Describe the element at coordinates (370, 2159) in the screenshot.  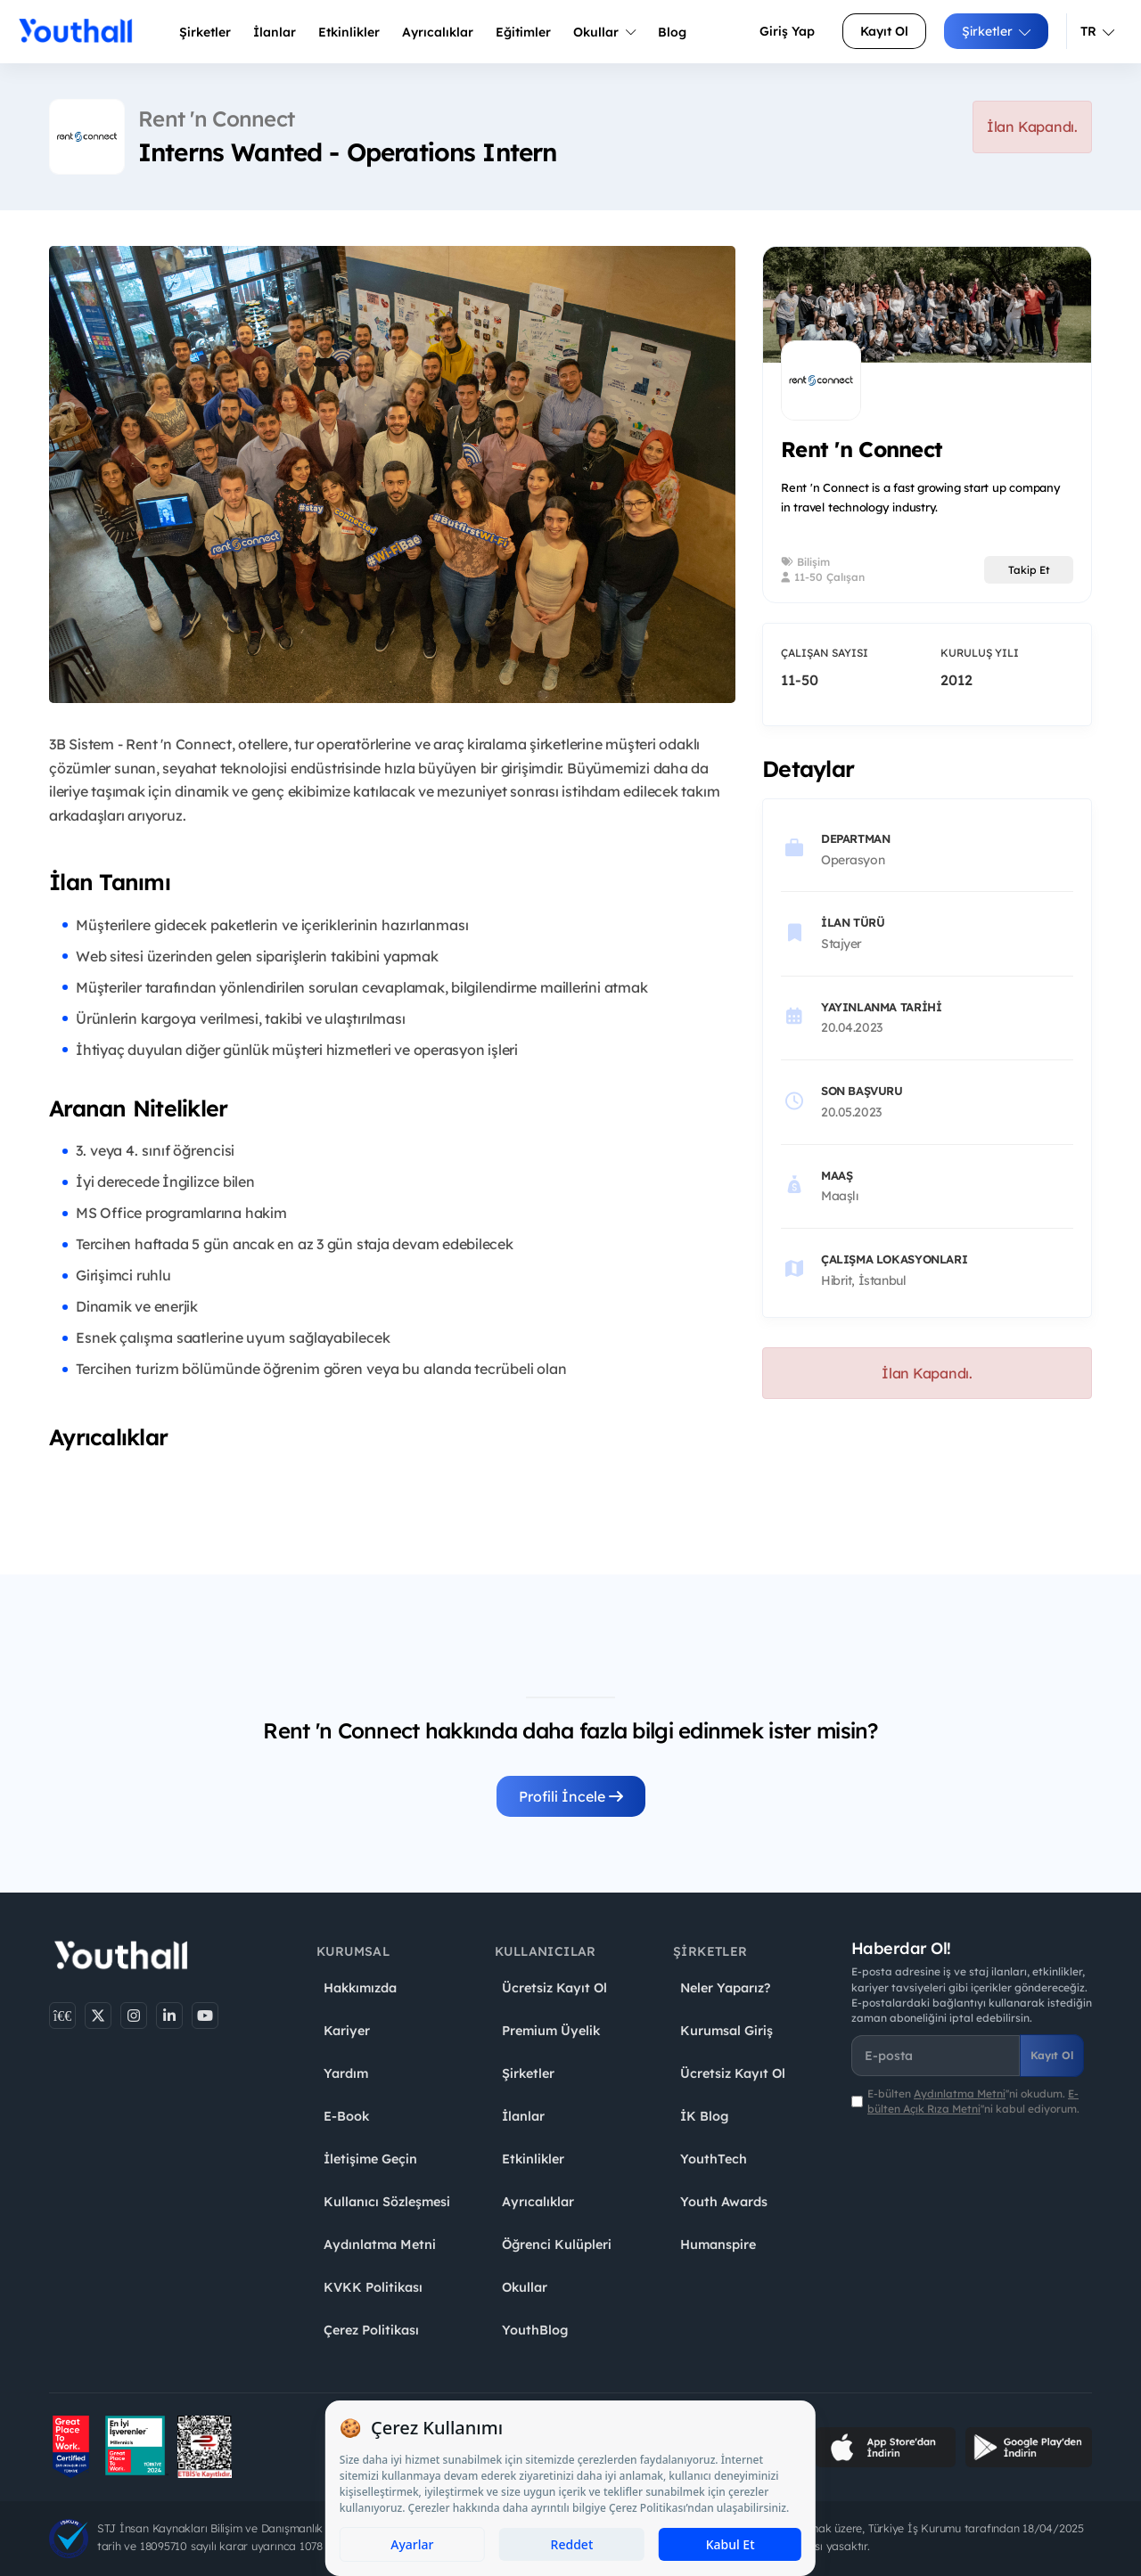
I see `İletişime Geçin` at that location.